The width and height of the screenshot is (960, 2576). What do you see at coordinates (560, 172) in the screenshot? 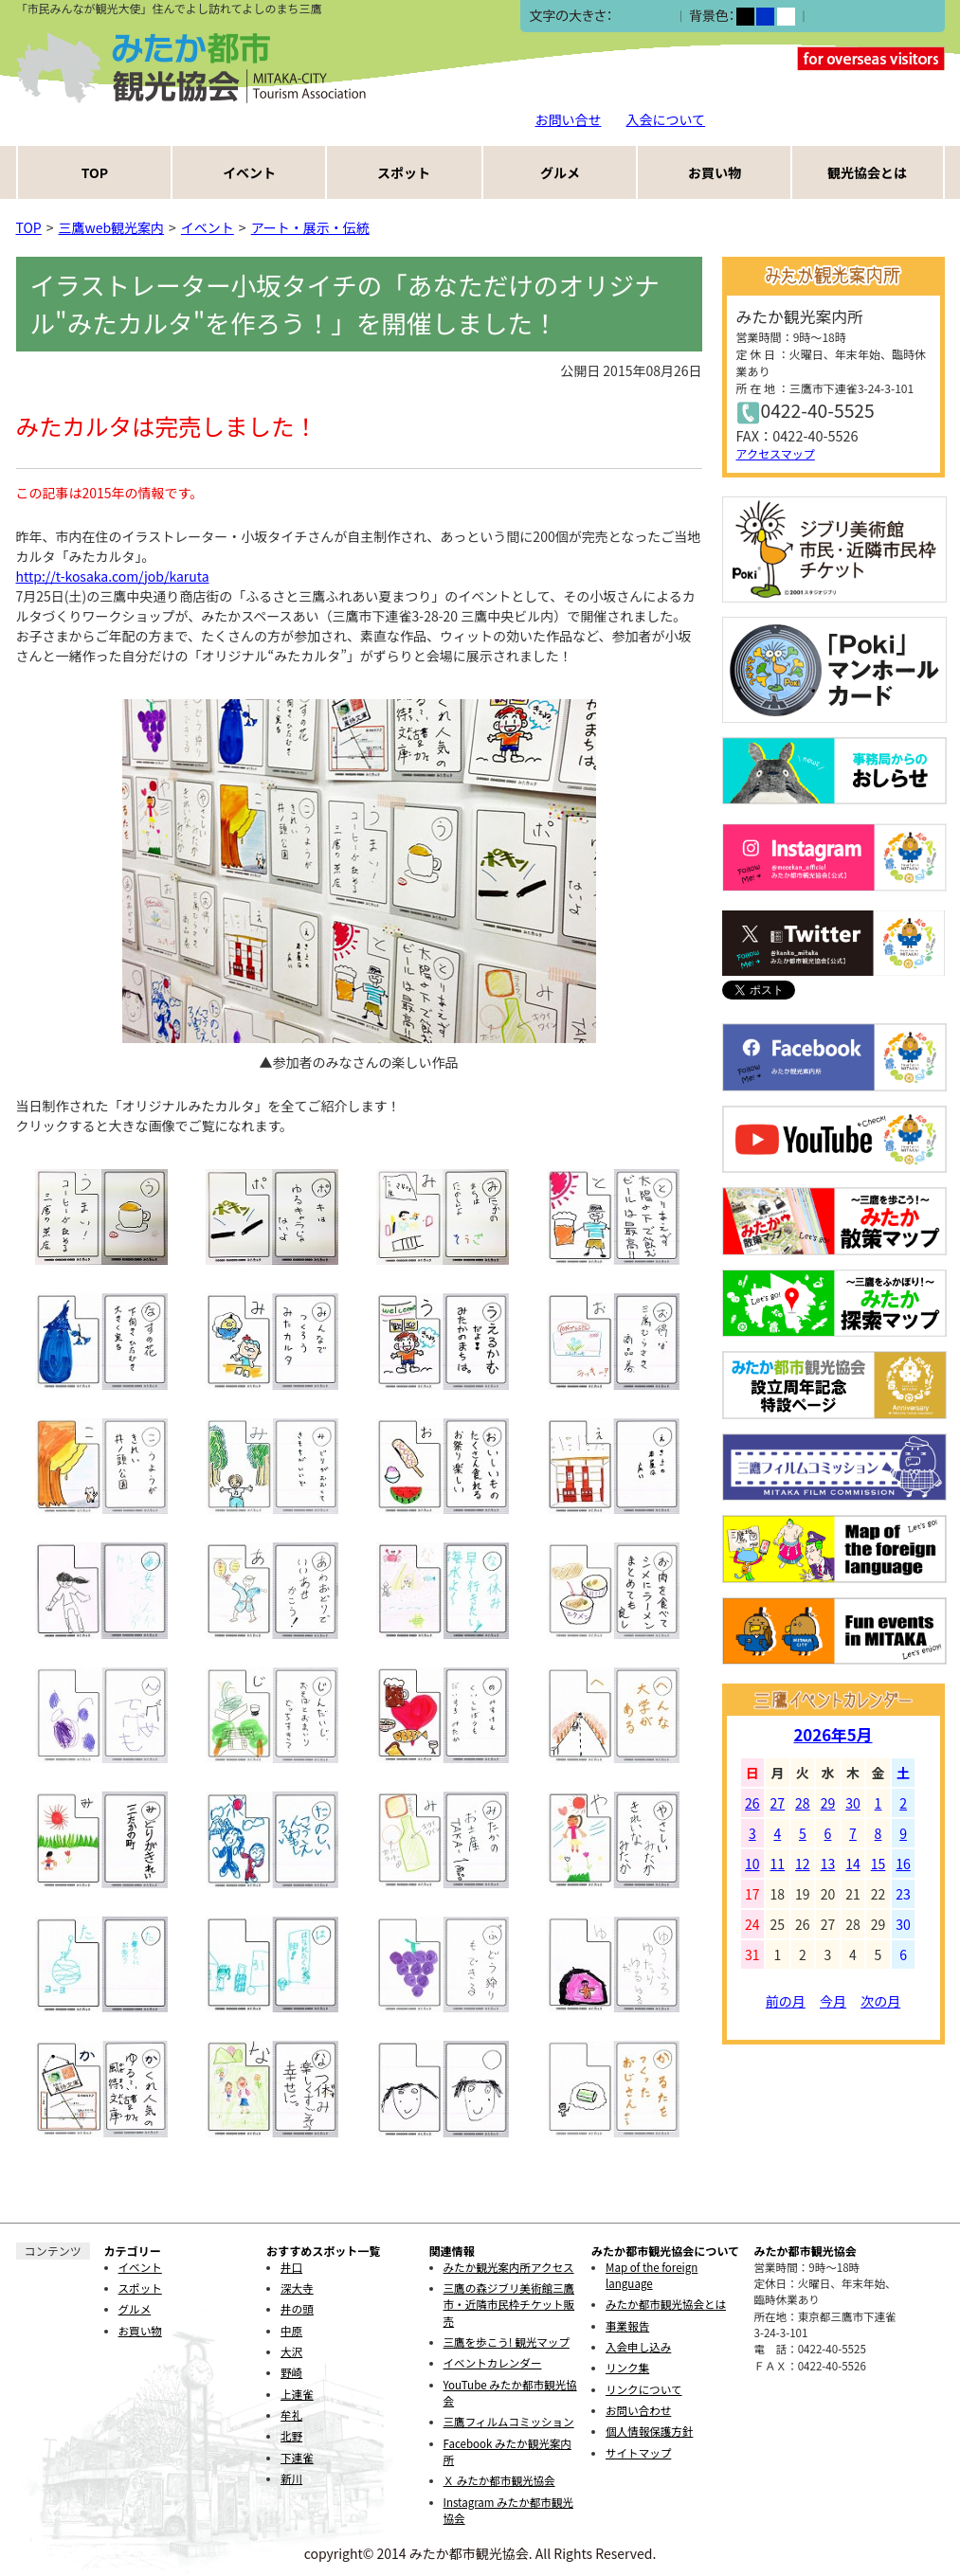
I see `グルメ` at bounding box center [560, 172].